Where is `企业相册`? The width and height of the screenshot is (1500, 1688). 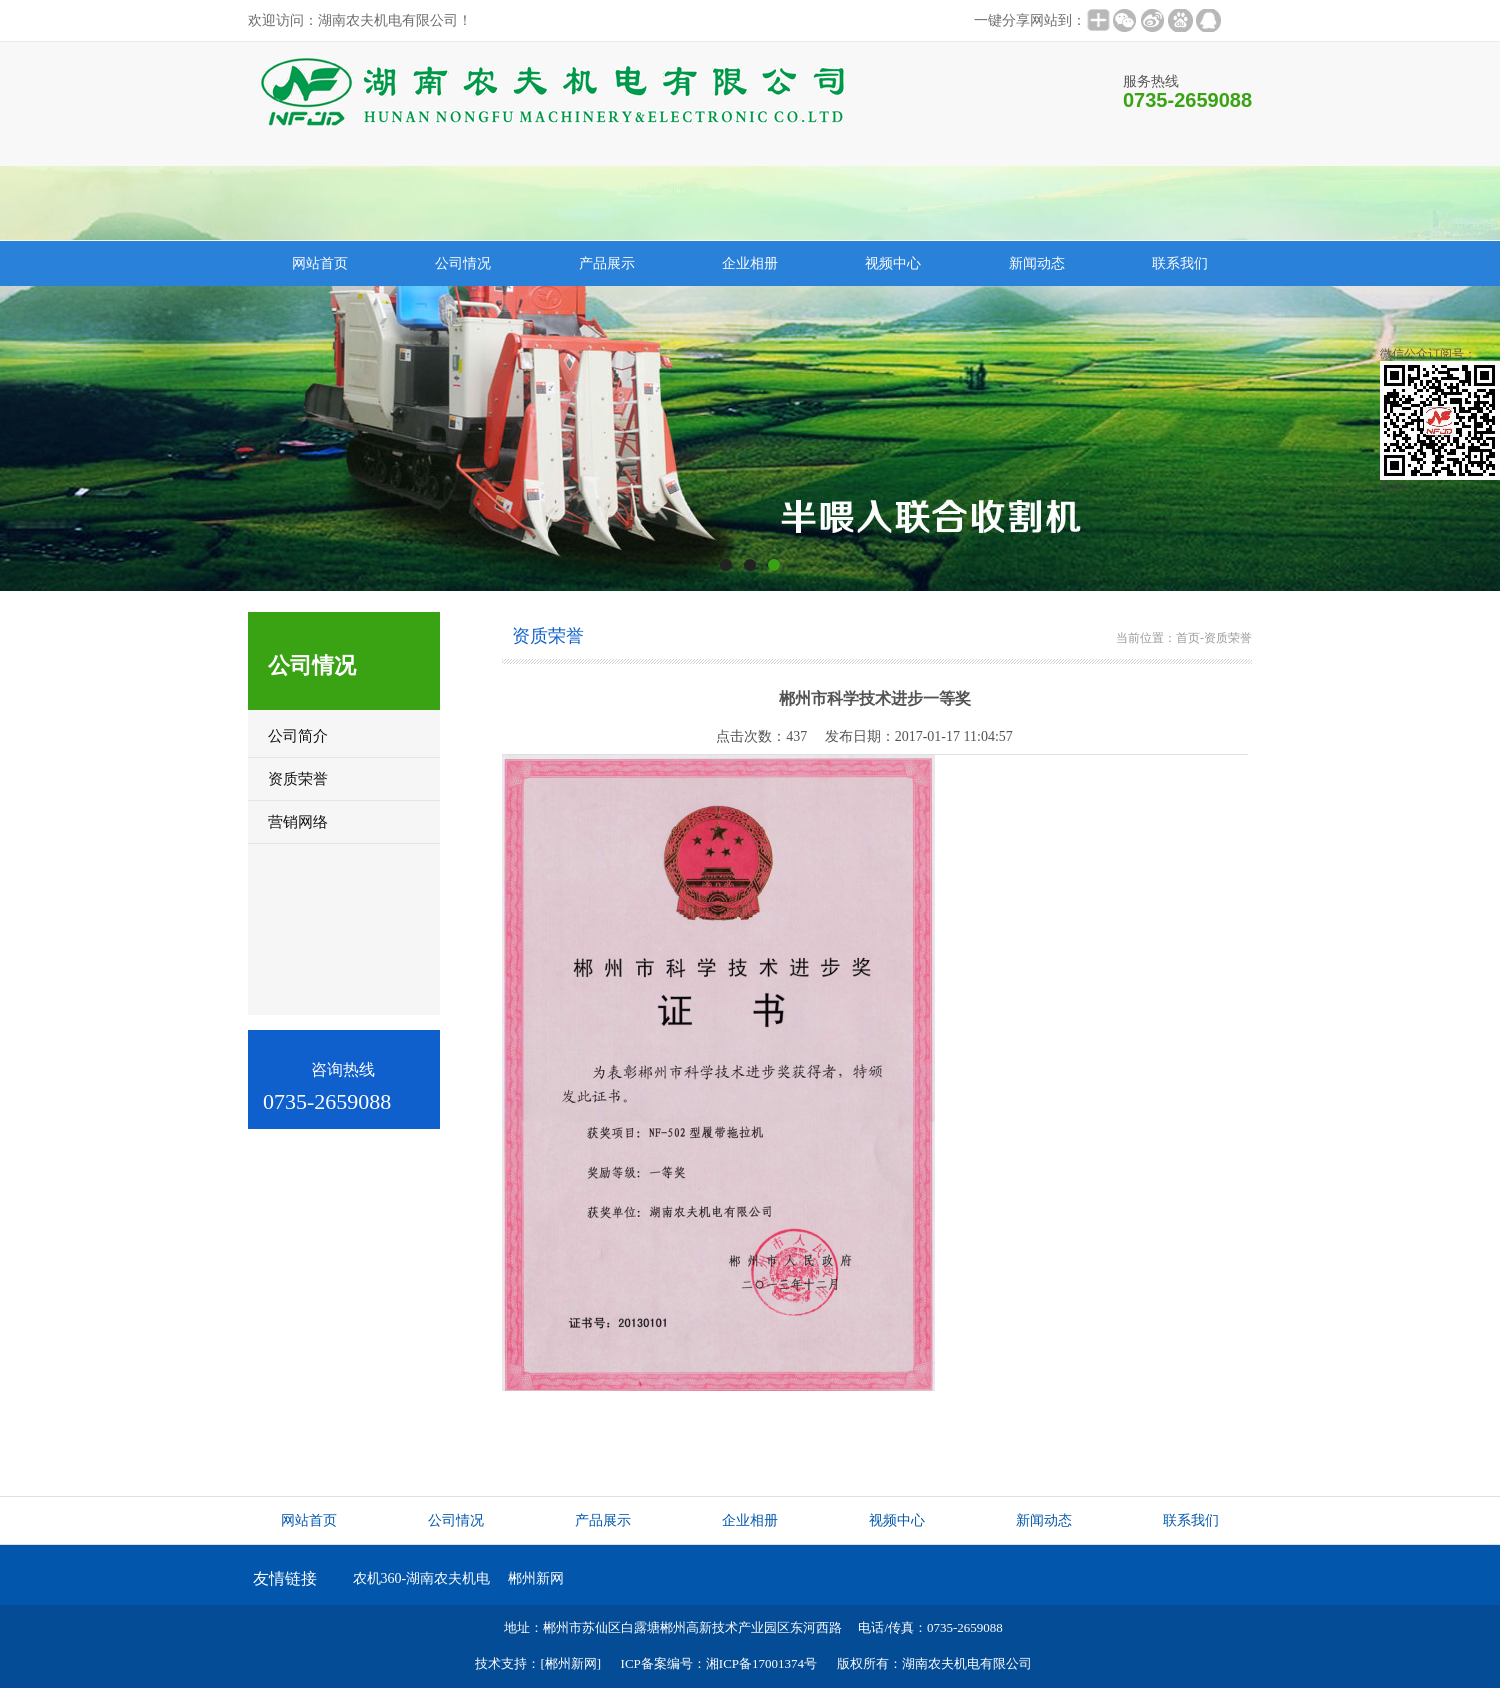 企业相册 is located at coordinates (750, 263).